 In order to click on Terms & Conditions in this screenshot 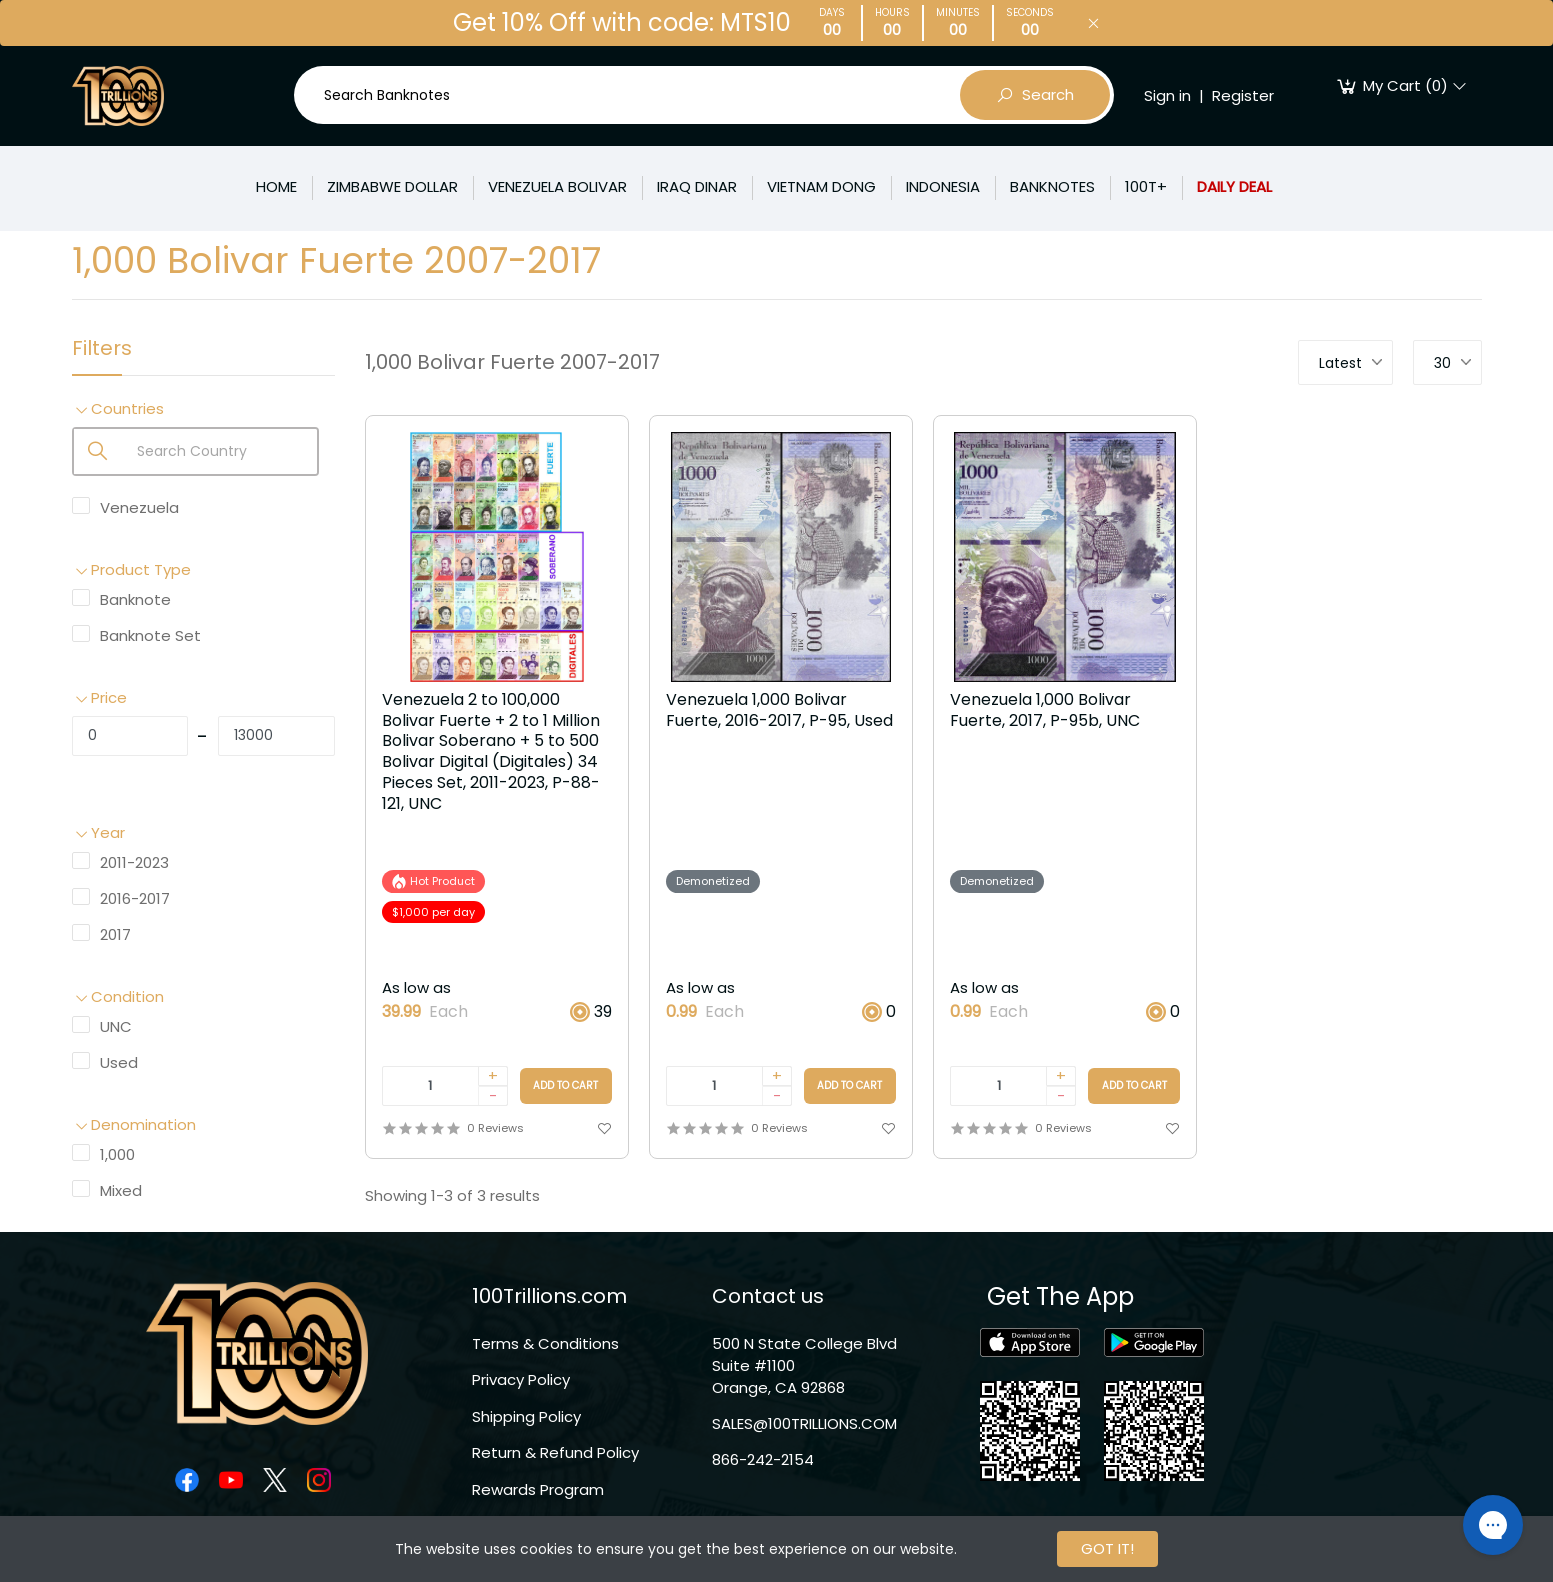, I will do `click(545, 1343)`.